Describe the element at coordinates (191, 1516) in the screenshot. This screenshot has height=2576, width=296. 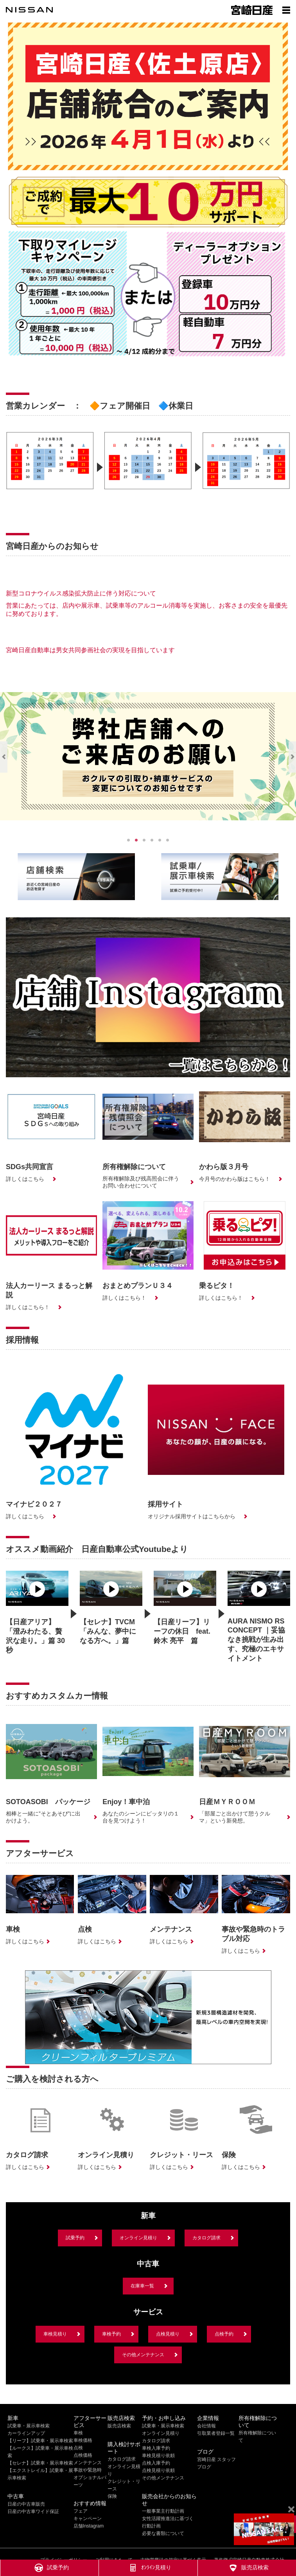
I see `オリジナル採用サイトはこちらから` at that location.